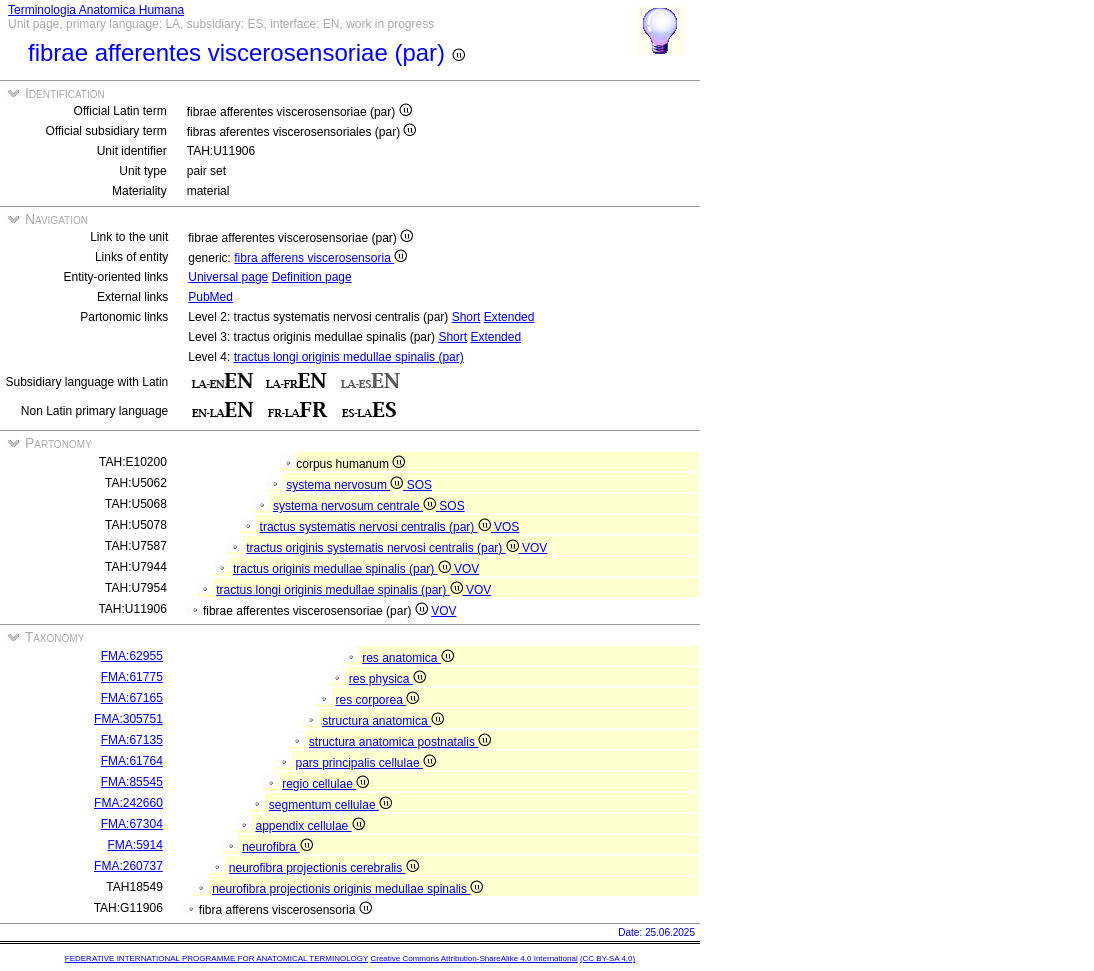 The height and width of the screenshot is (971, 1094). What do you see at coordinates (132, 656) in the screenshot?
I see `FMA:62955` at bounding box center [132, 656].